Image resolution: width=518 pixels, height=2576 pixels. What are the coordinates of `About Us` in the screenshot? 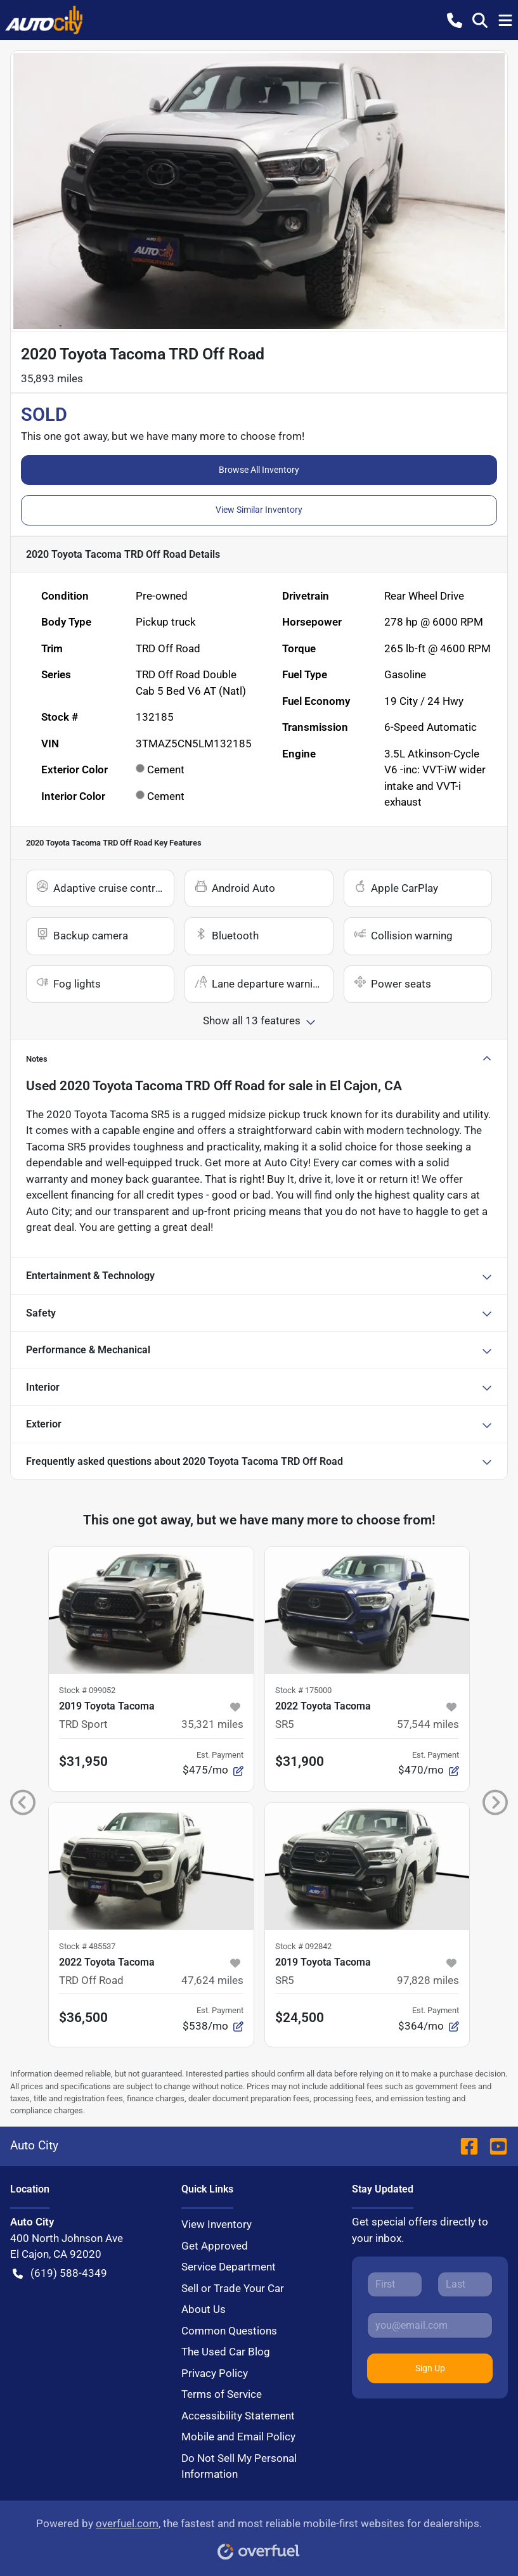 It's located at (203, 2309).